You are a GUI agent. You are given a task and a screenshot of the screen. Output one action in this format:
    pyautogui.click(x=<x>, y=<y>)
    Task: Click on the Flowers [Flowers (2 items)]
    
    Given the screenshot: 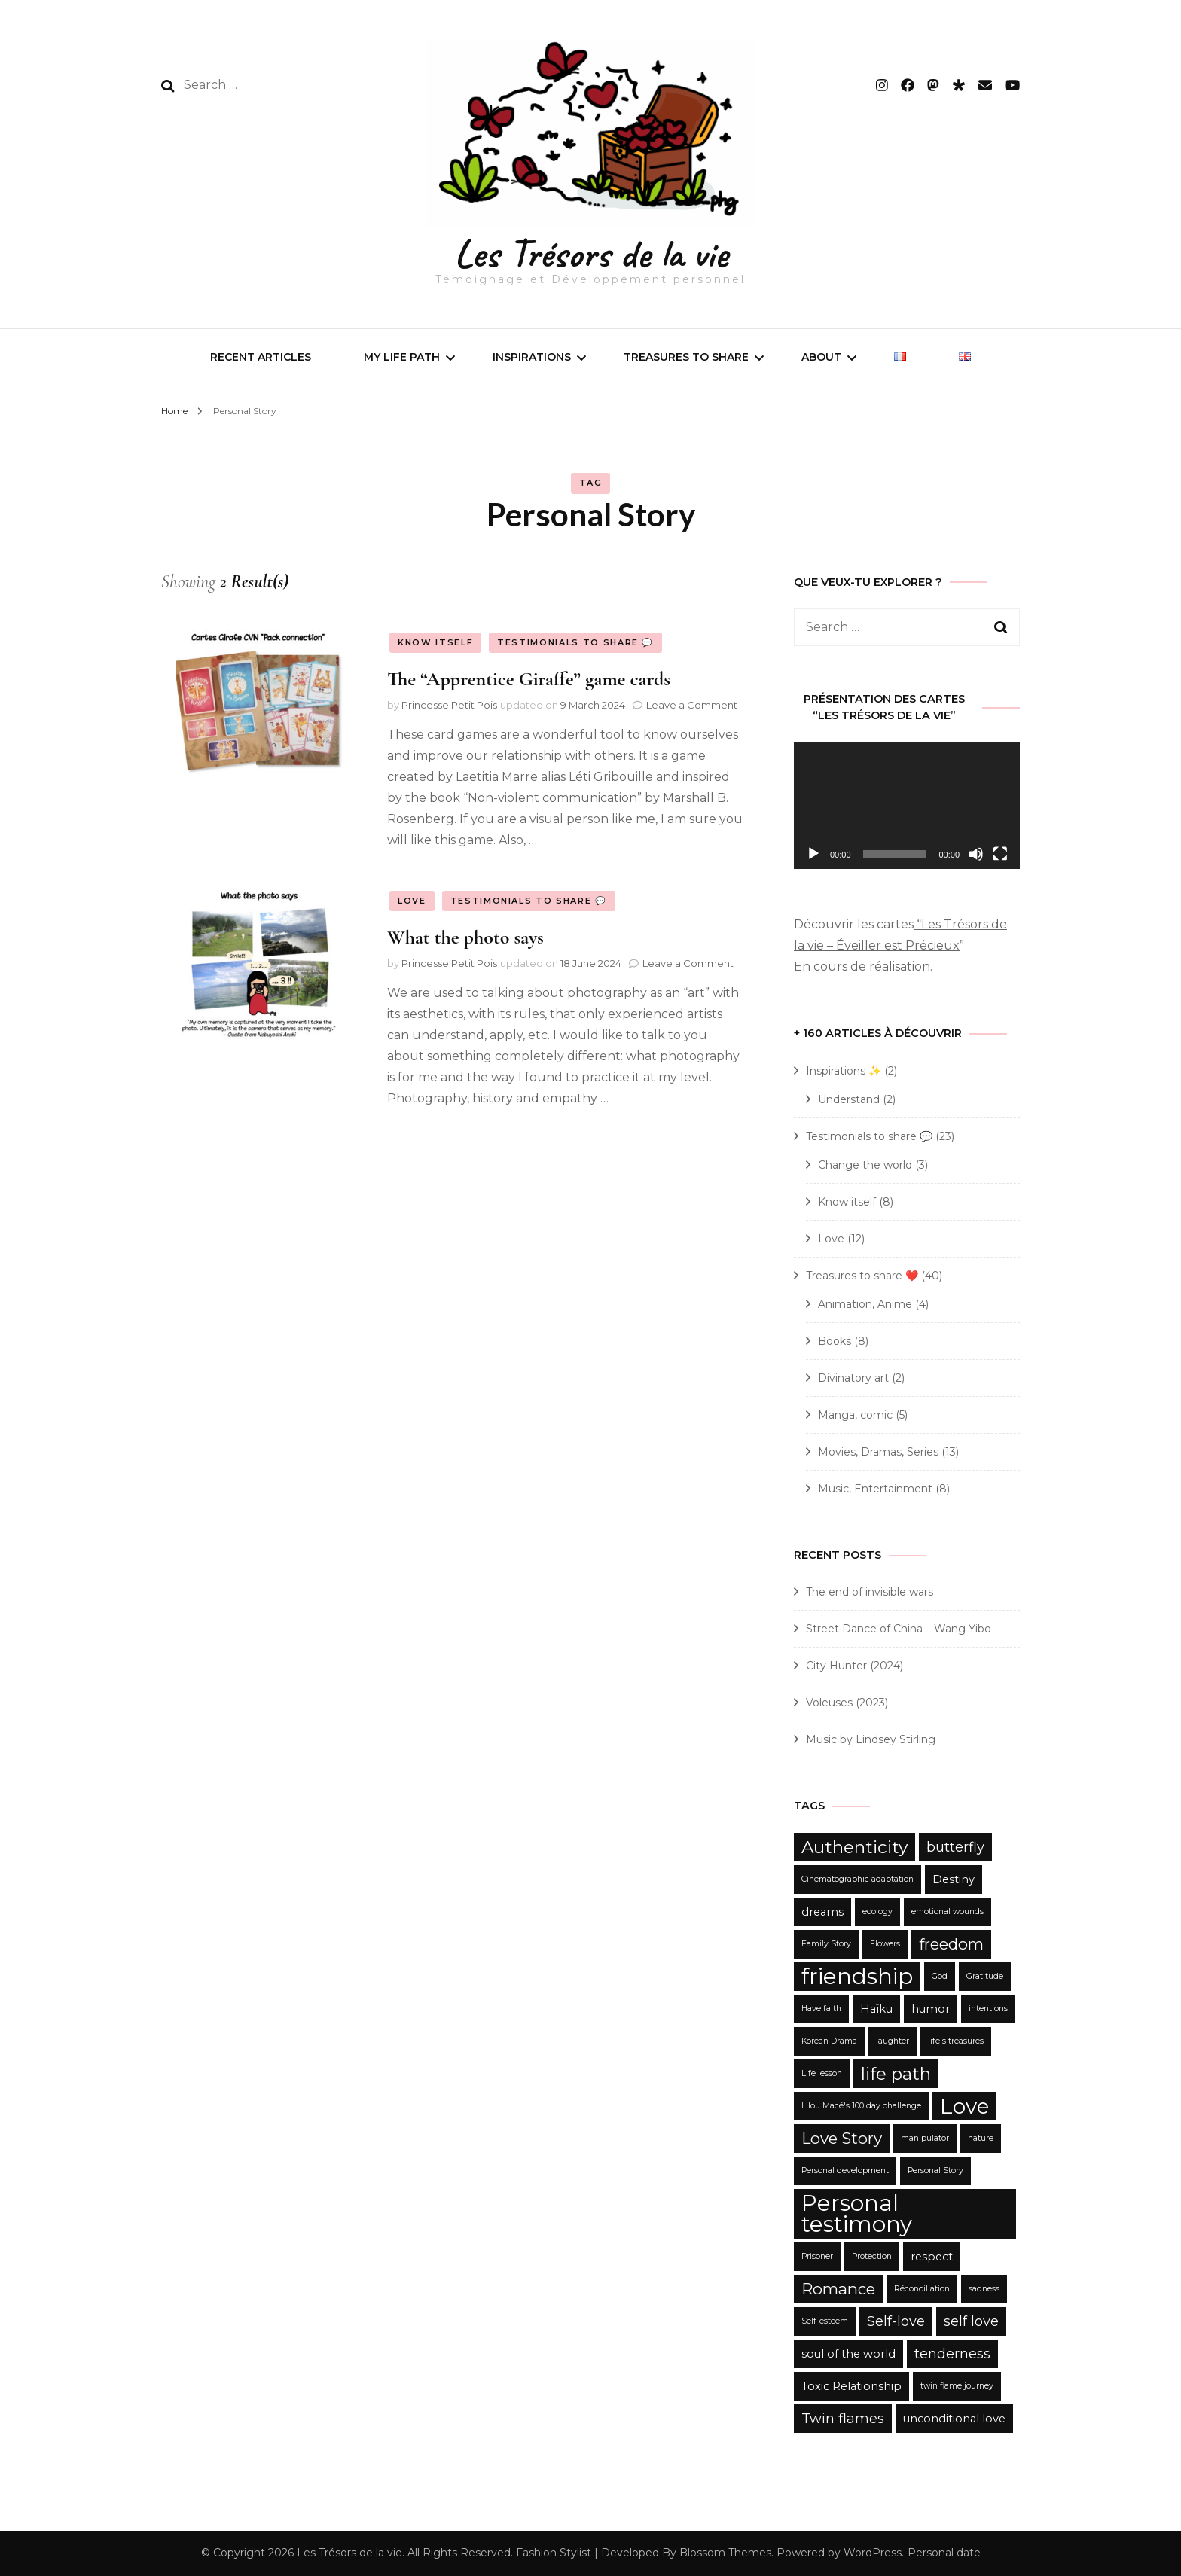 What is the action you would take?
    pyautogui.click(x=885, y=1944)
    